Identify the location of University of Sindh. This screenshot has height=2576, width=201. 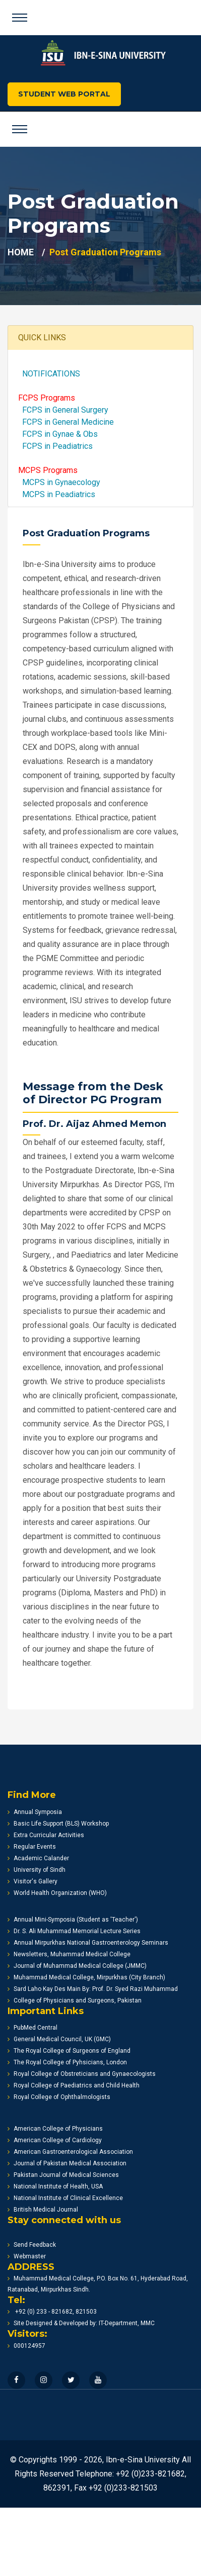
(36, 1869).